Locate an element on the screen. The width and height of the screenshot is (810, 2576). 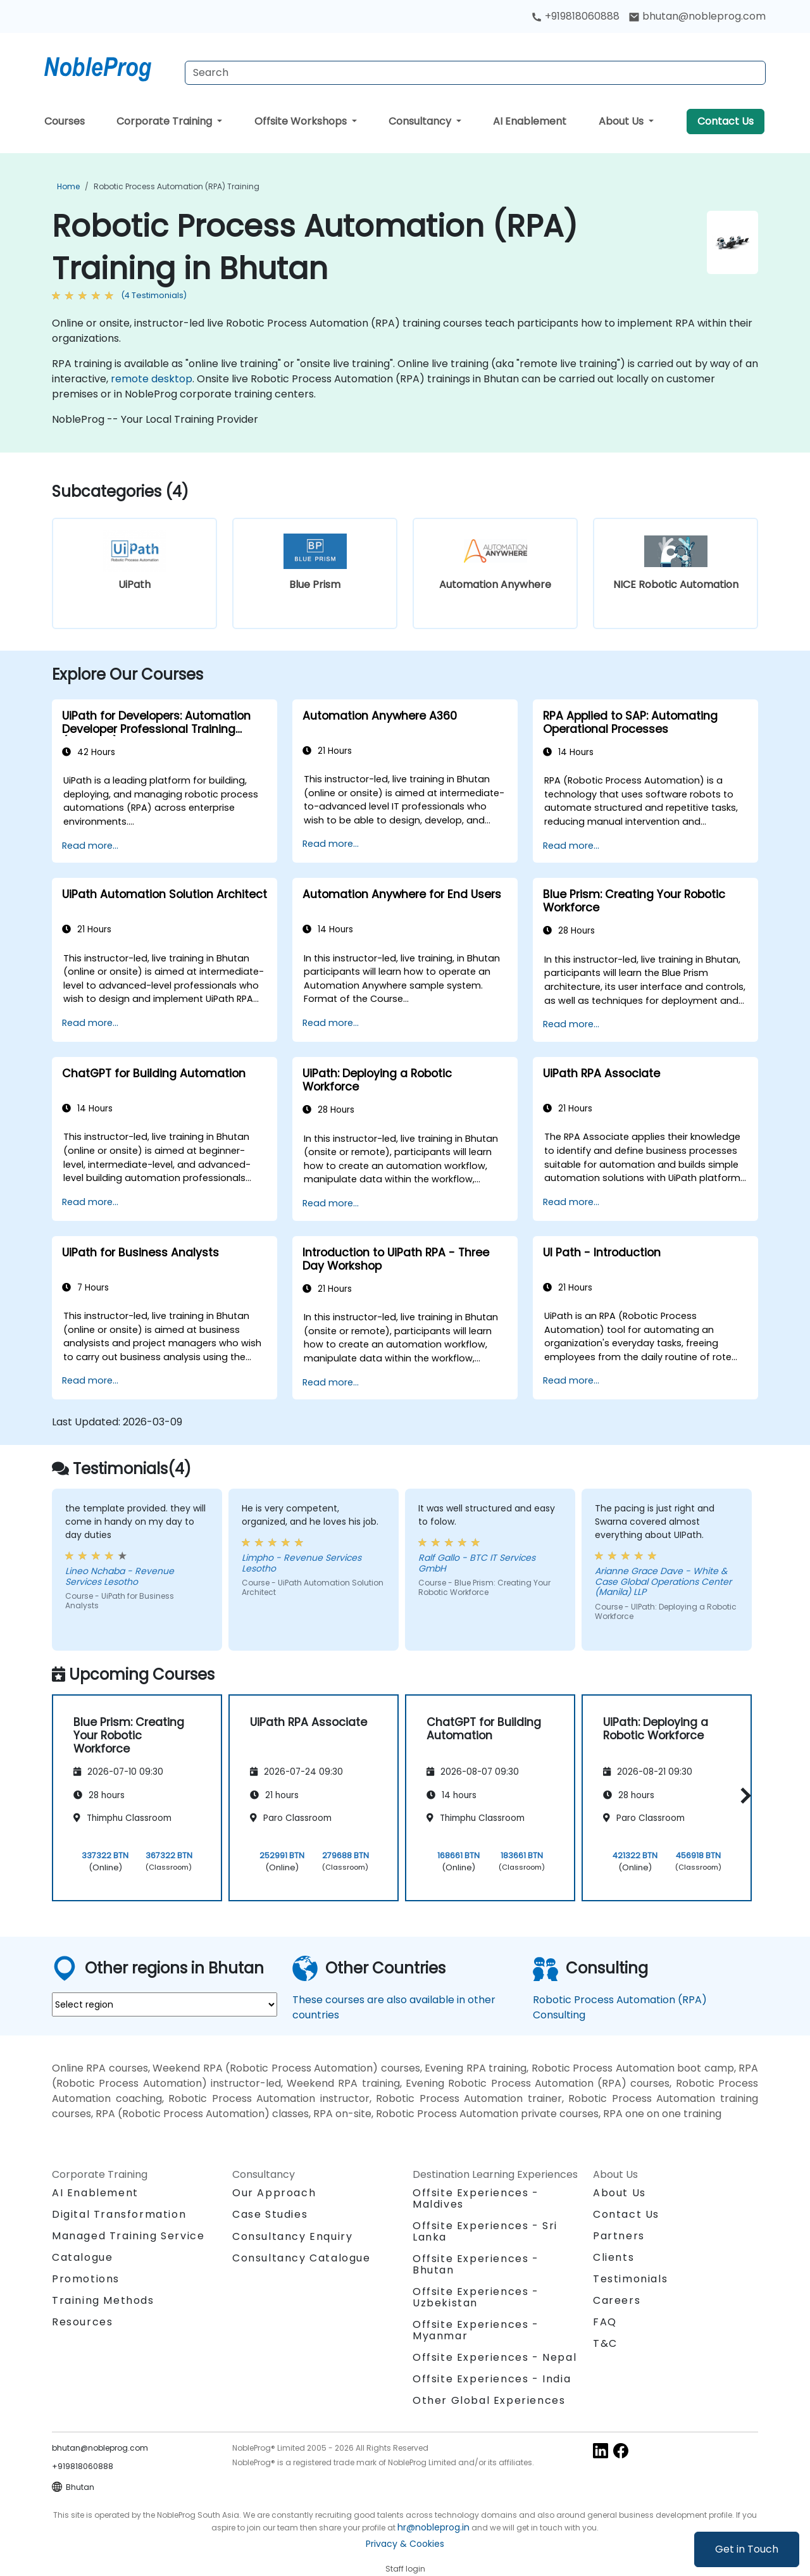
Our Approach is located at coordinates (274, 2192).